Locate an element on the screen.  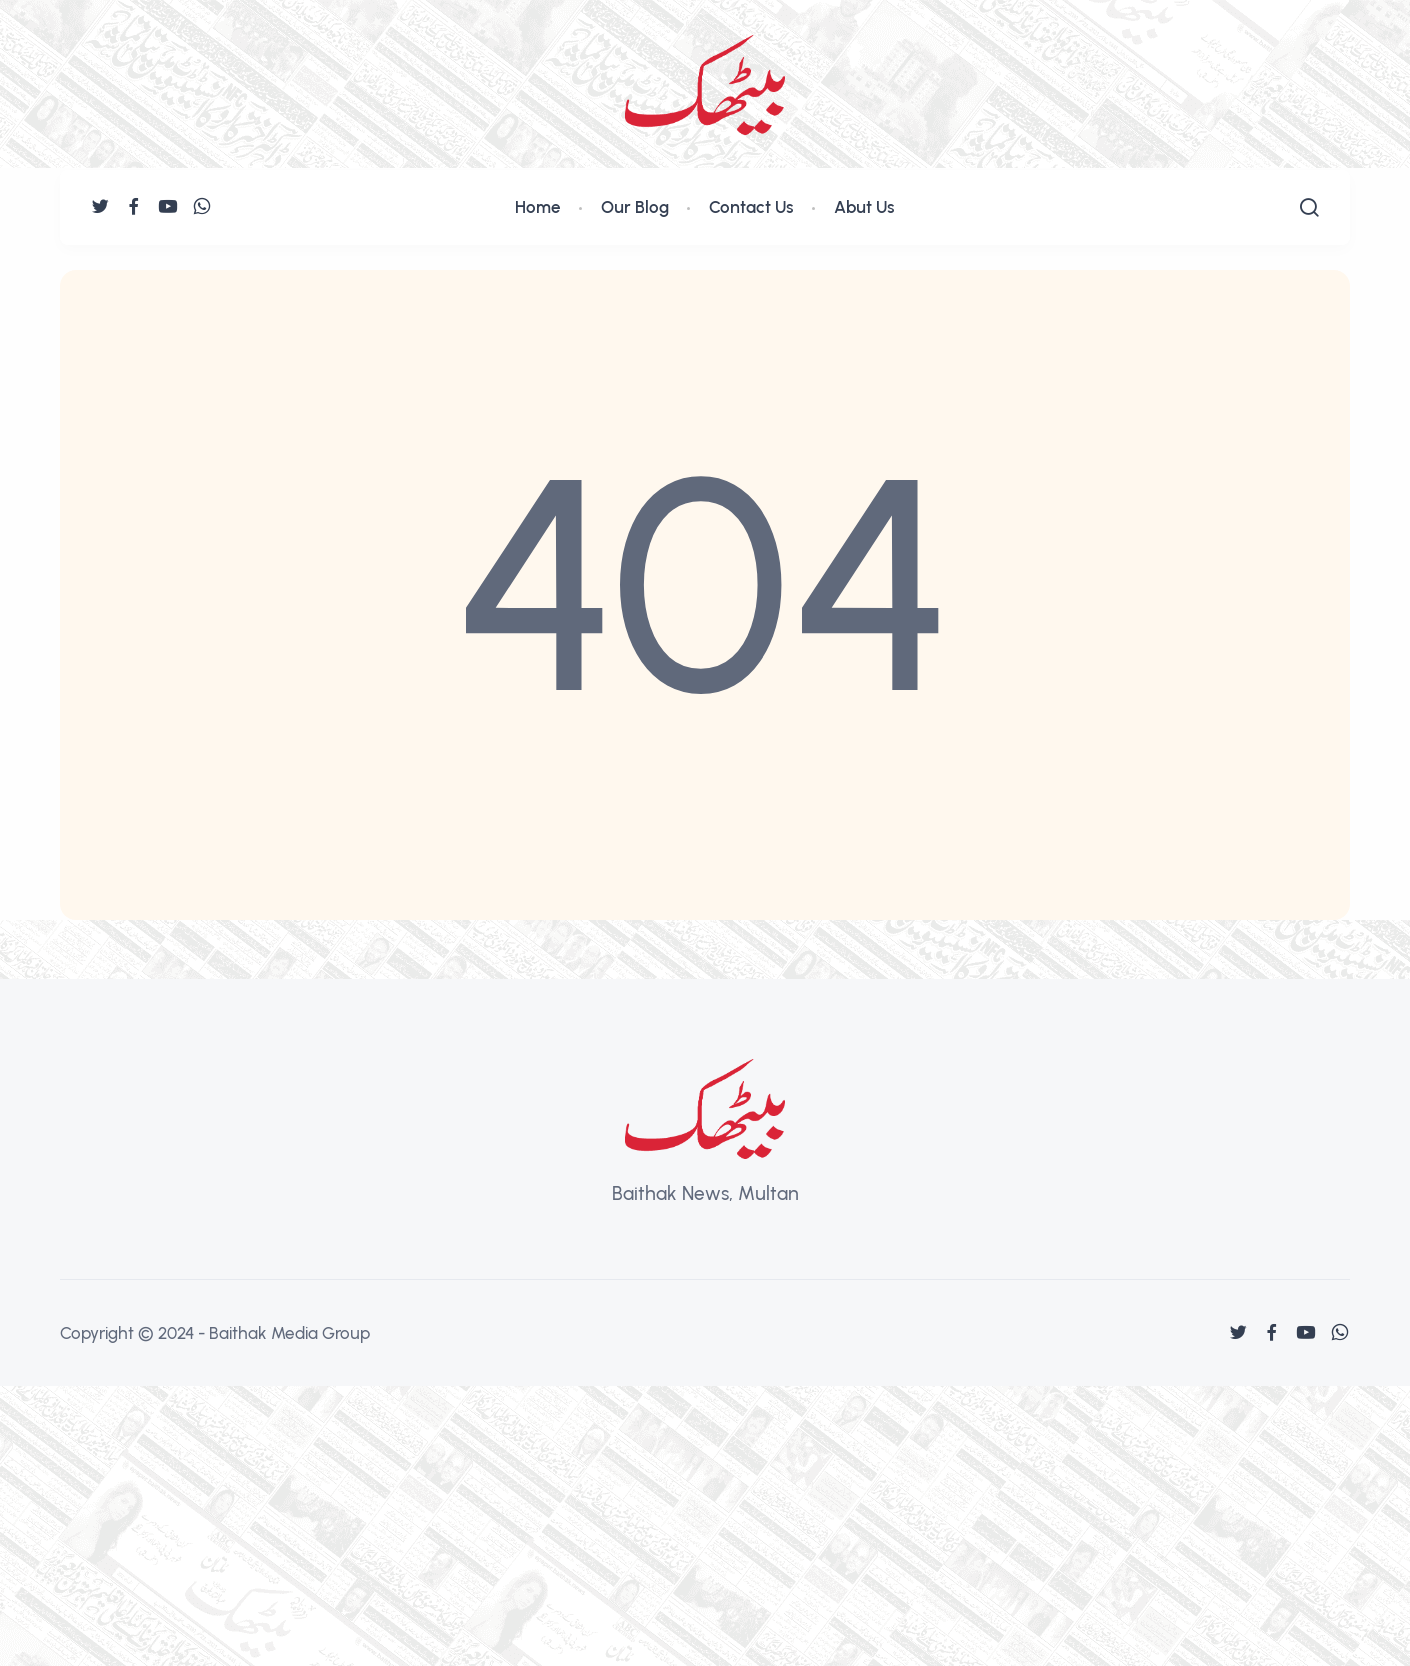
Our Blog is located at coordinates (635, 207).